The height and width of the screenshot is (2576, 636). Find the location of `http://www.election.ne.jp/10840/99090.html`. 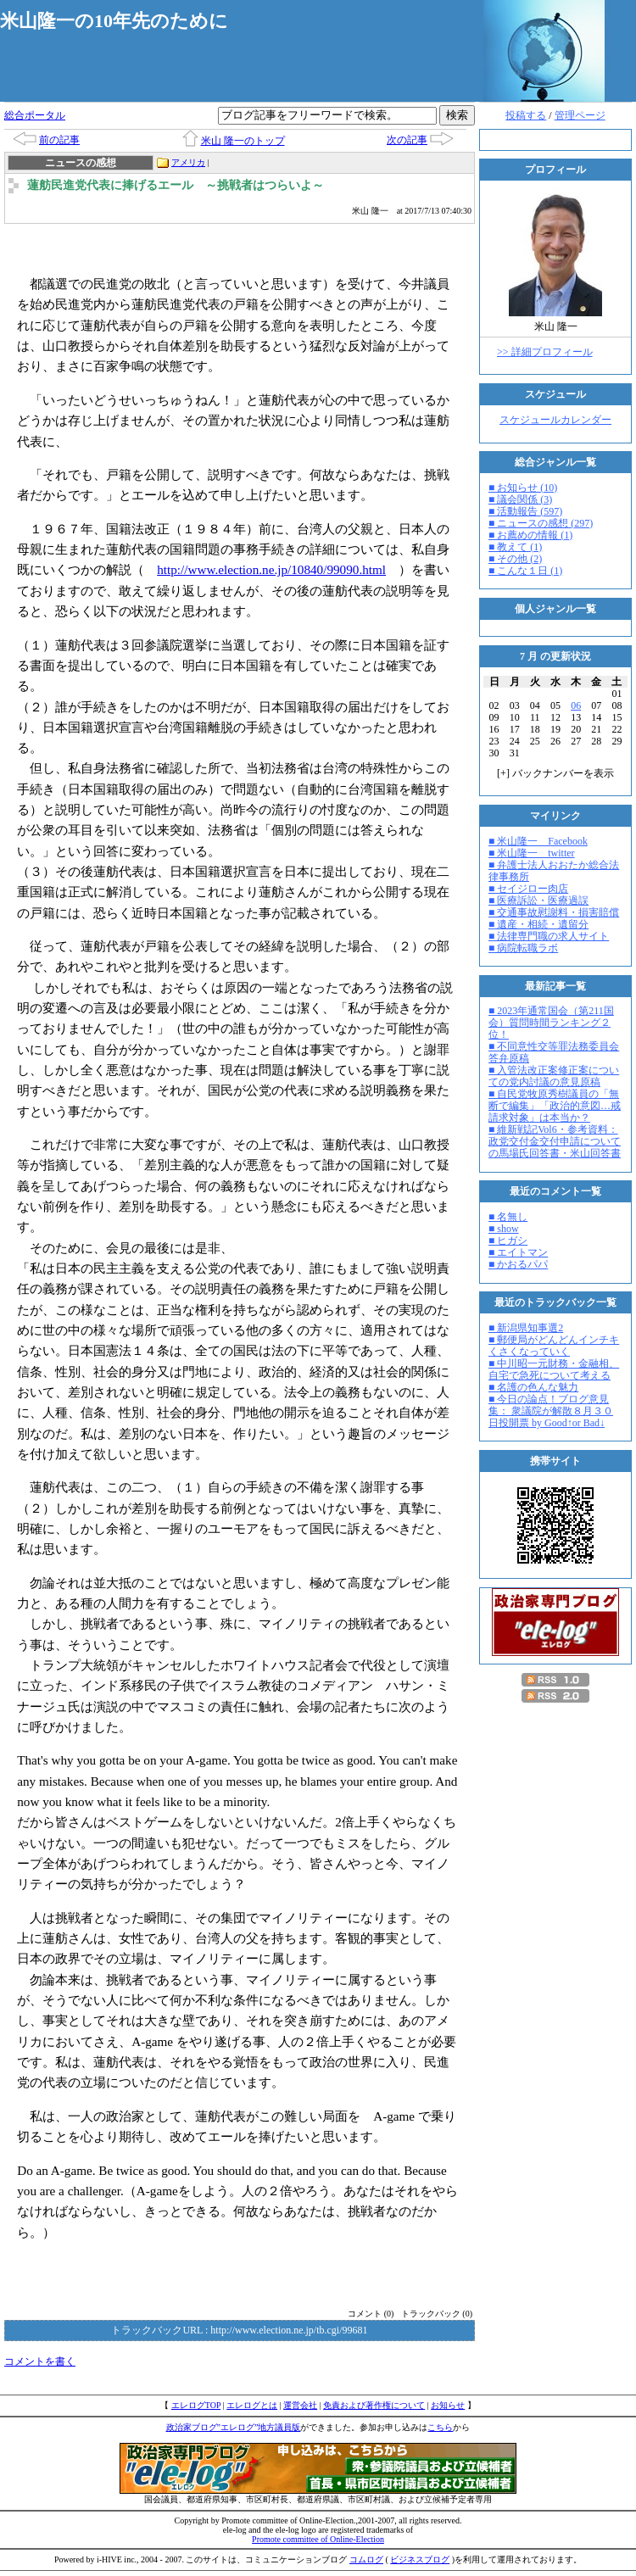

http://www.election.ne.jp/10840/99090.html is located at coordinates (271, 569).